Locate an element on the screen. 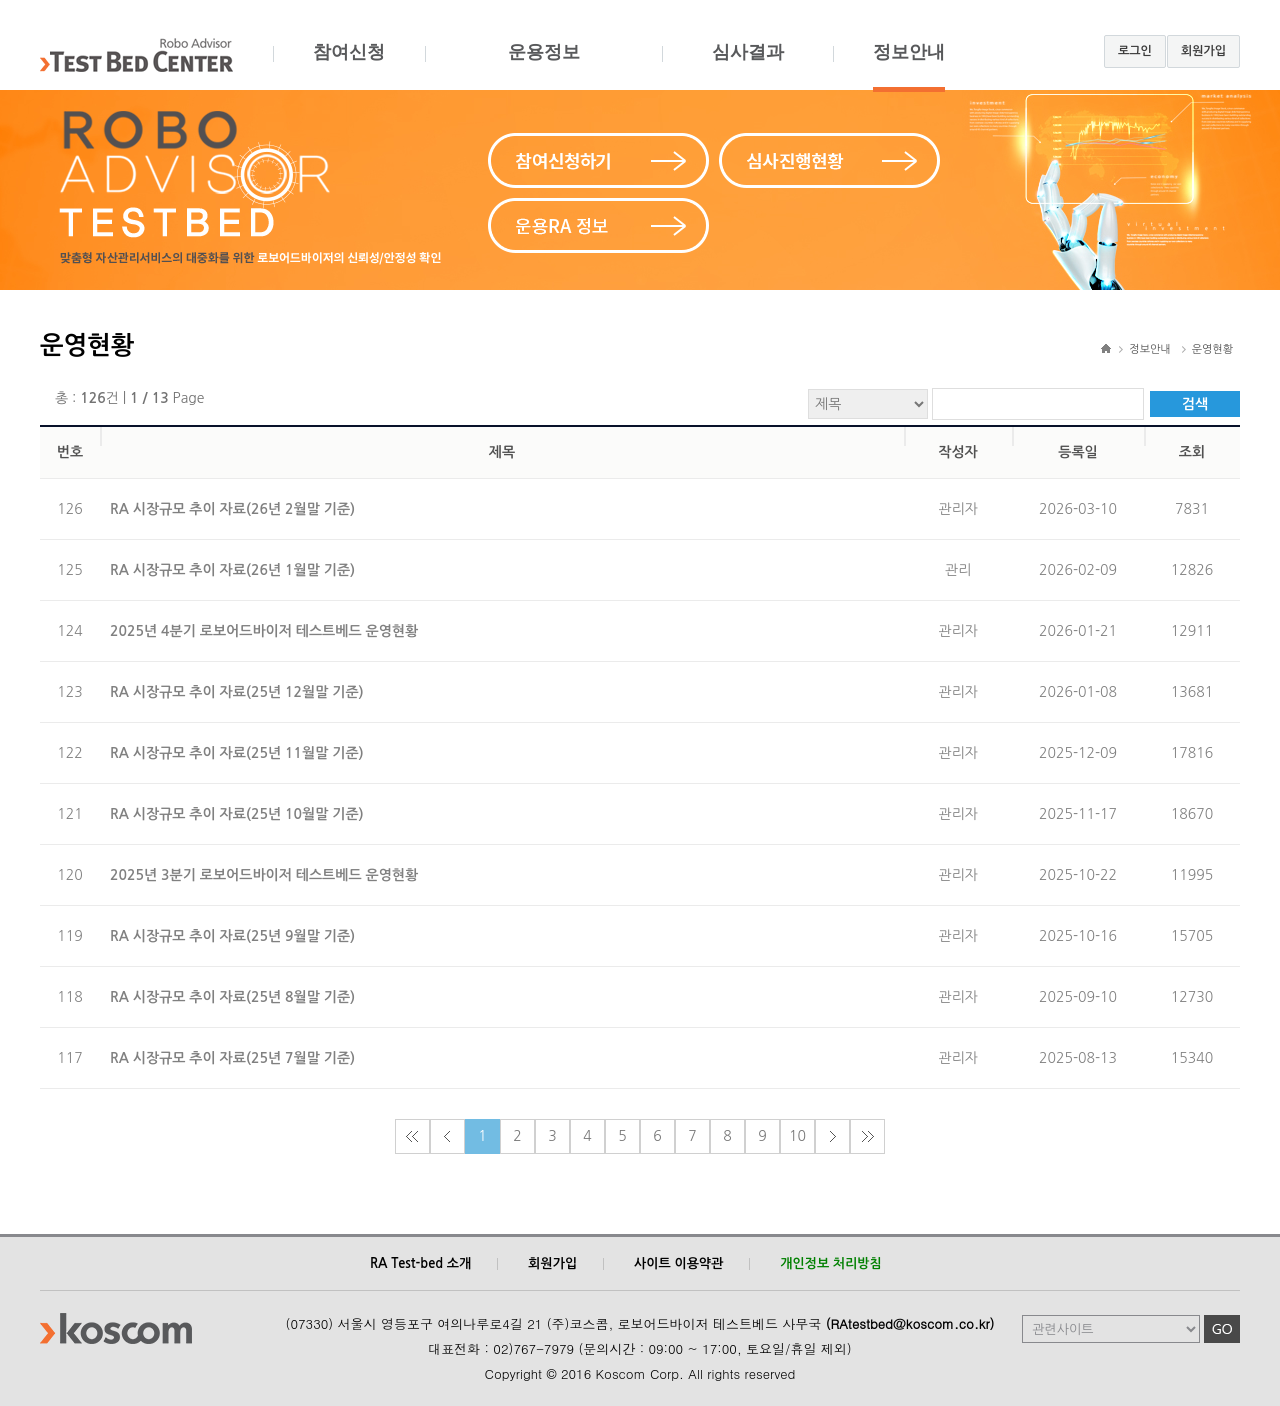 This screenshot has height=1406, width=1280. 심사결과 is located at coordinates (747, 67).